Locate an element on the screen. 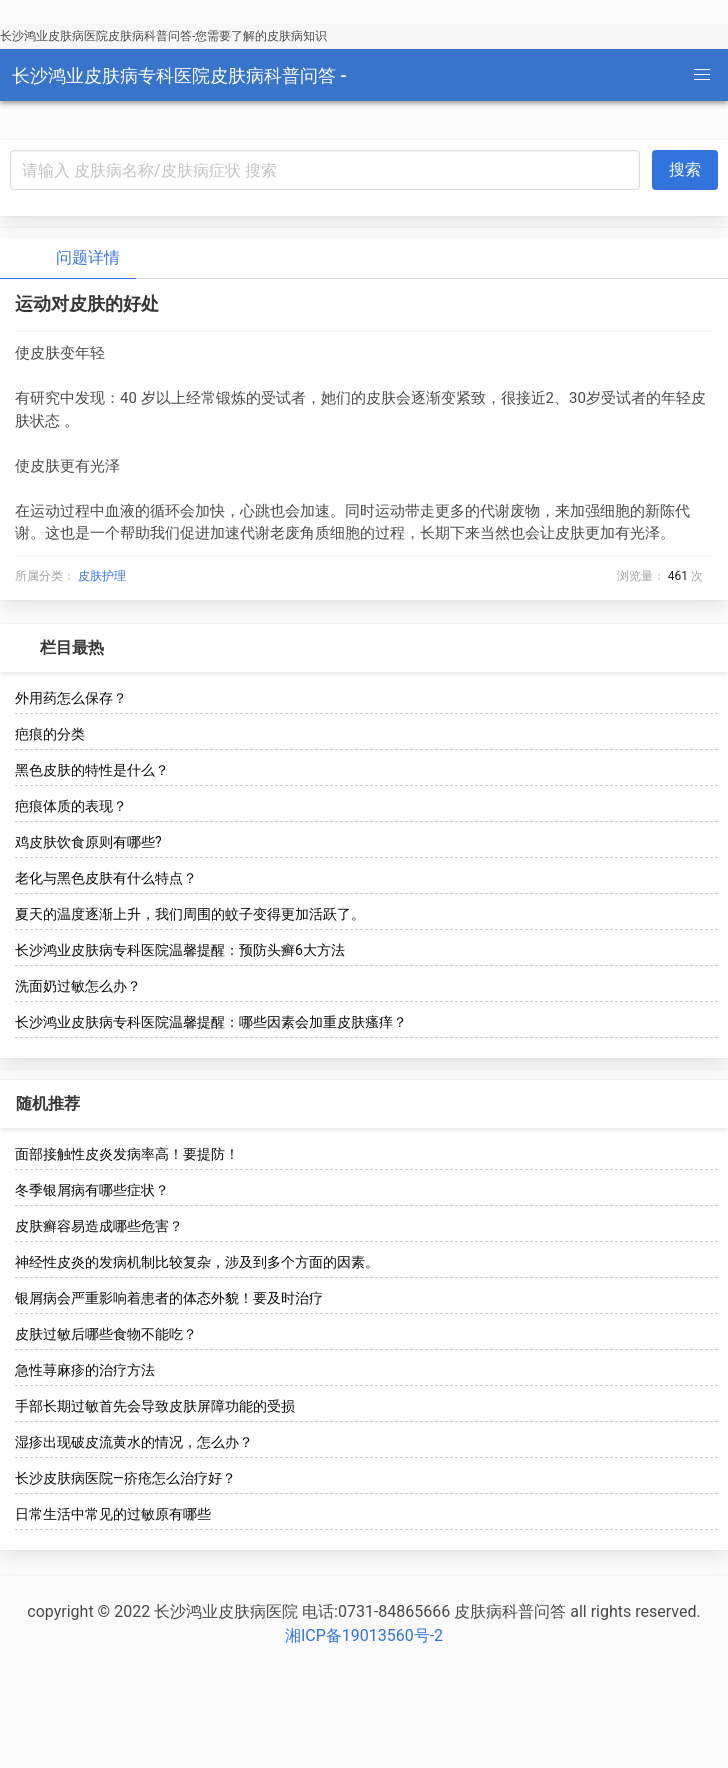 The width and height of the screenshot is (728, 1768). 日常生活中常见的过敏原有哪些 is located at coordinates (113, 1514).